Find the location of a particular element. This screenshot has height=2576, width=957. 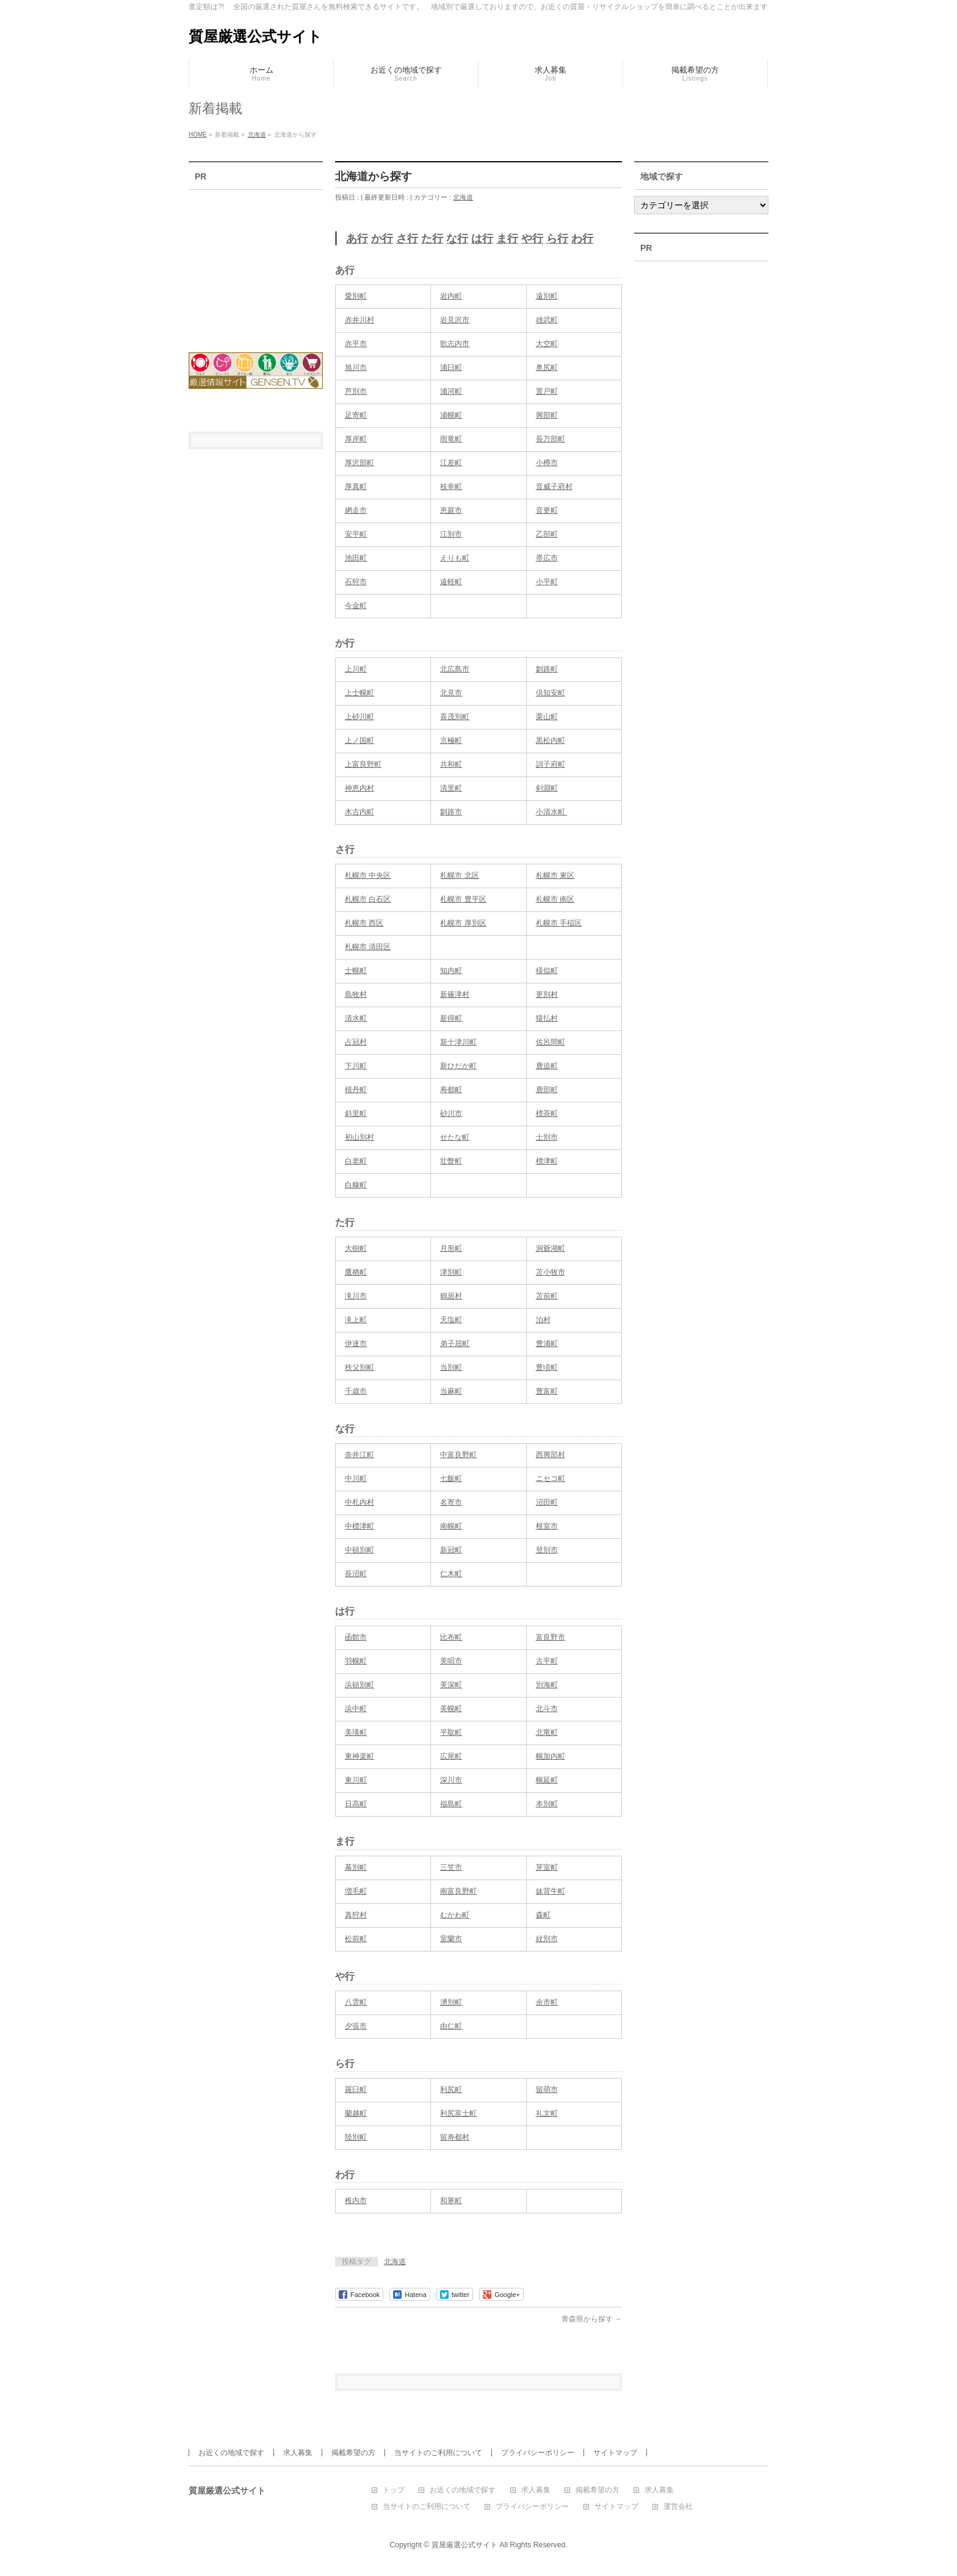

北見市 is located at coordinates (451, 693).